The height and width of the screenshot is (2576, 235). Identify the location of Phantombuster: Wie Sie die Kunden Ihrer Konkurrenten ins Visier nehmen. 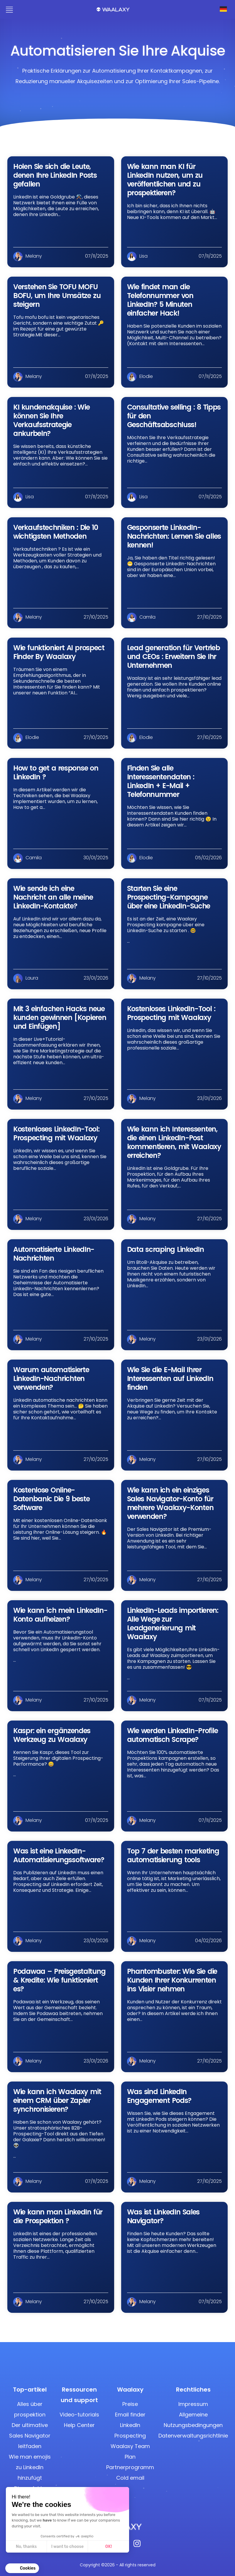
(172, 1980).